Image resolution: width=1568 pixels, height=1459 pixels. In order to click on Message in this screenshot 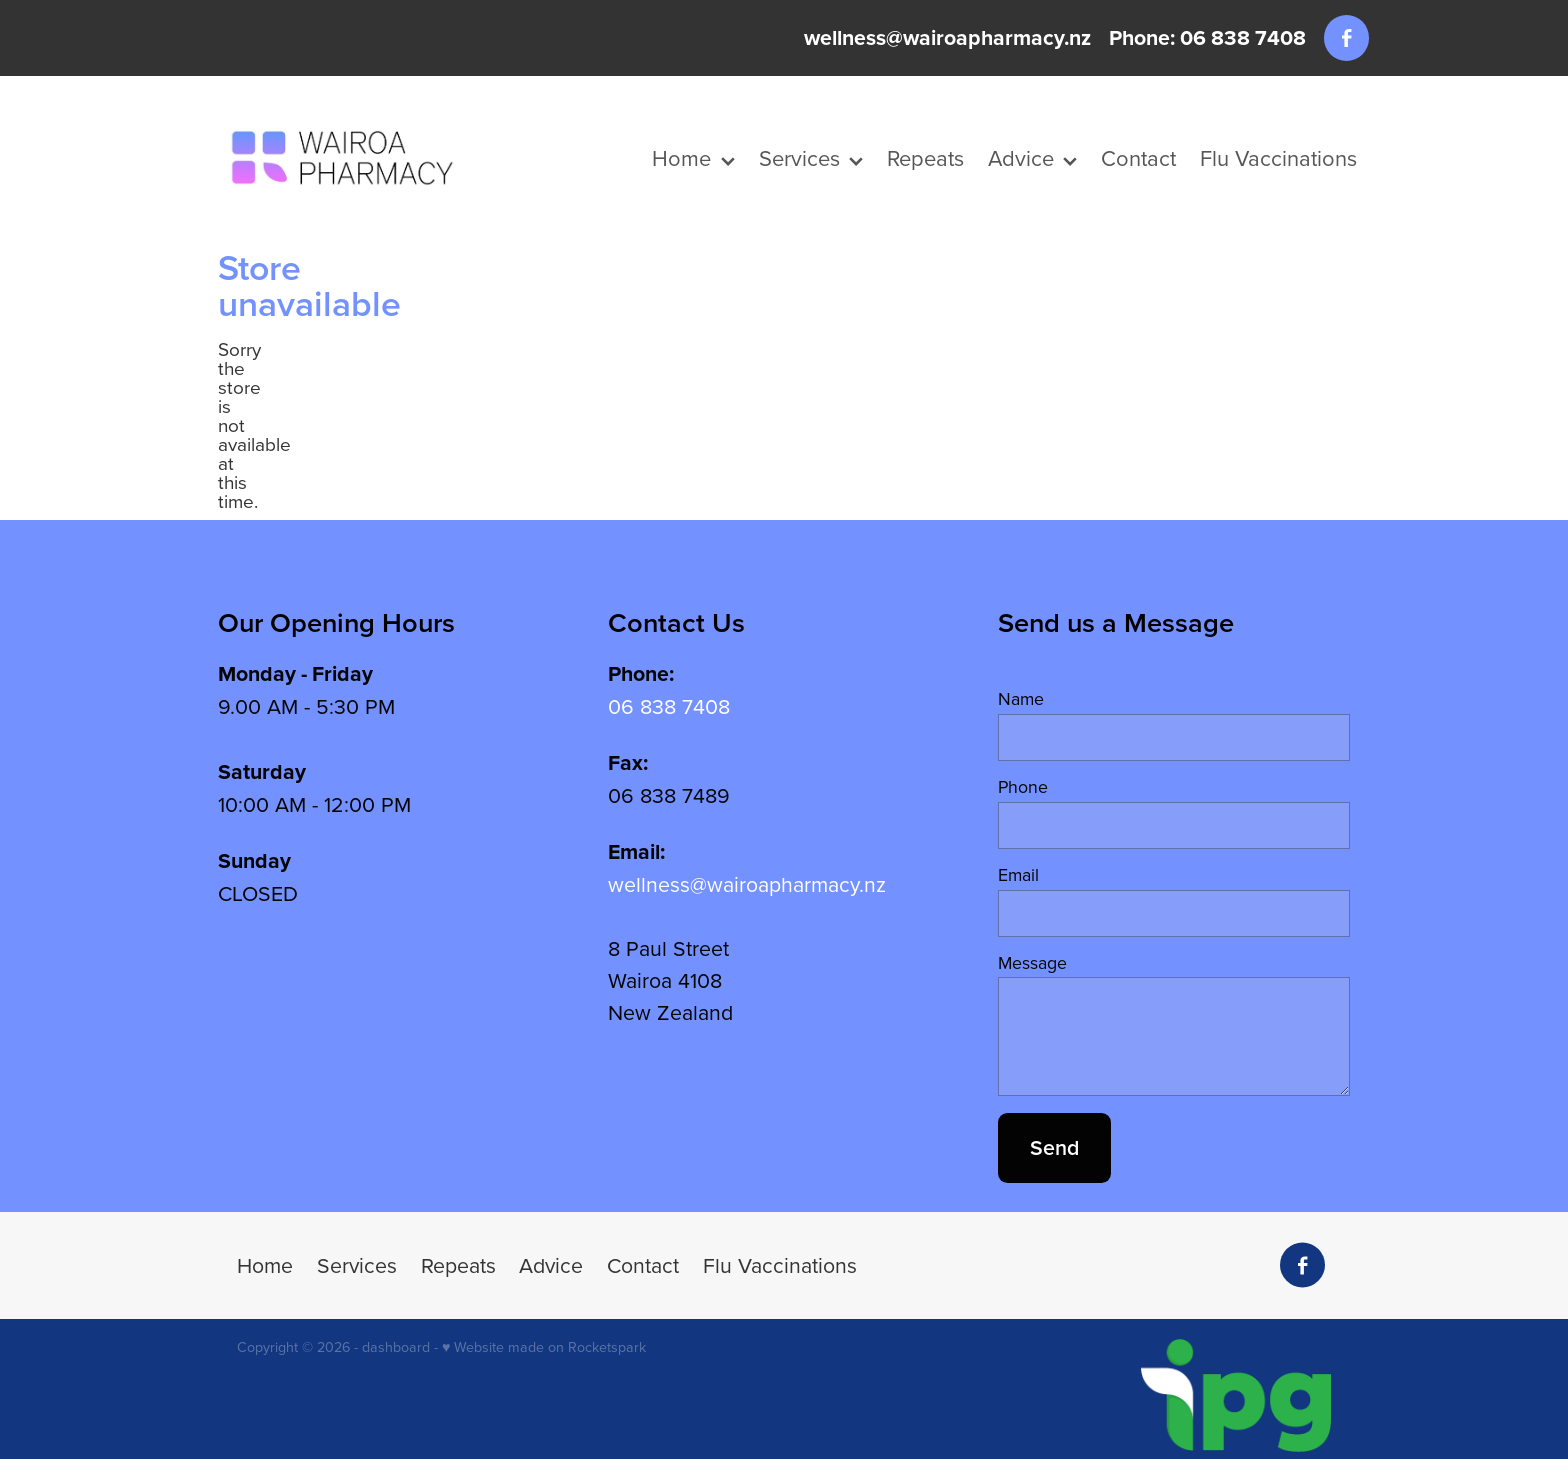, I will do `click(1032, 963)`.